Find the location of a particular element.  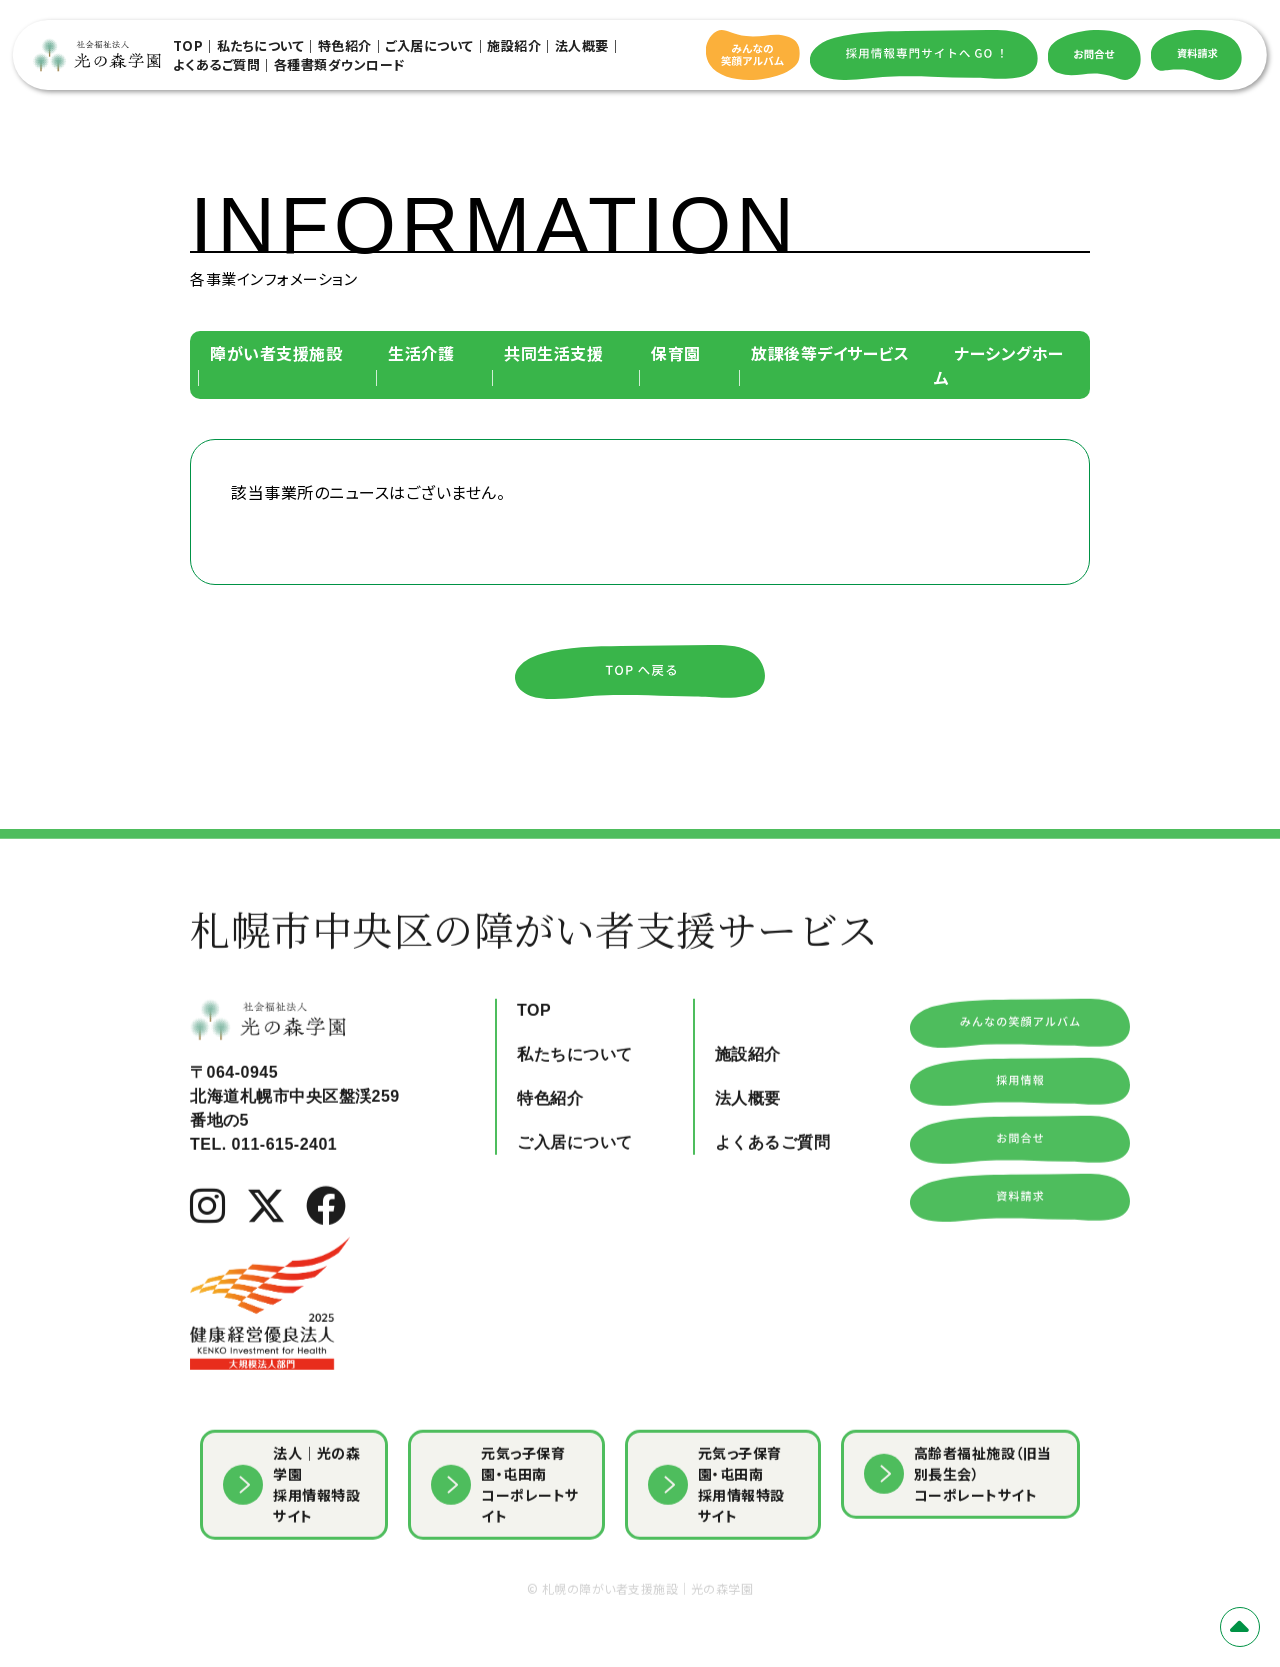

特色紹介 is located at coordinates (345, 45).